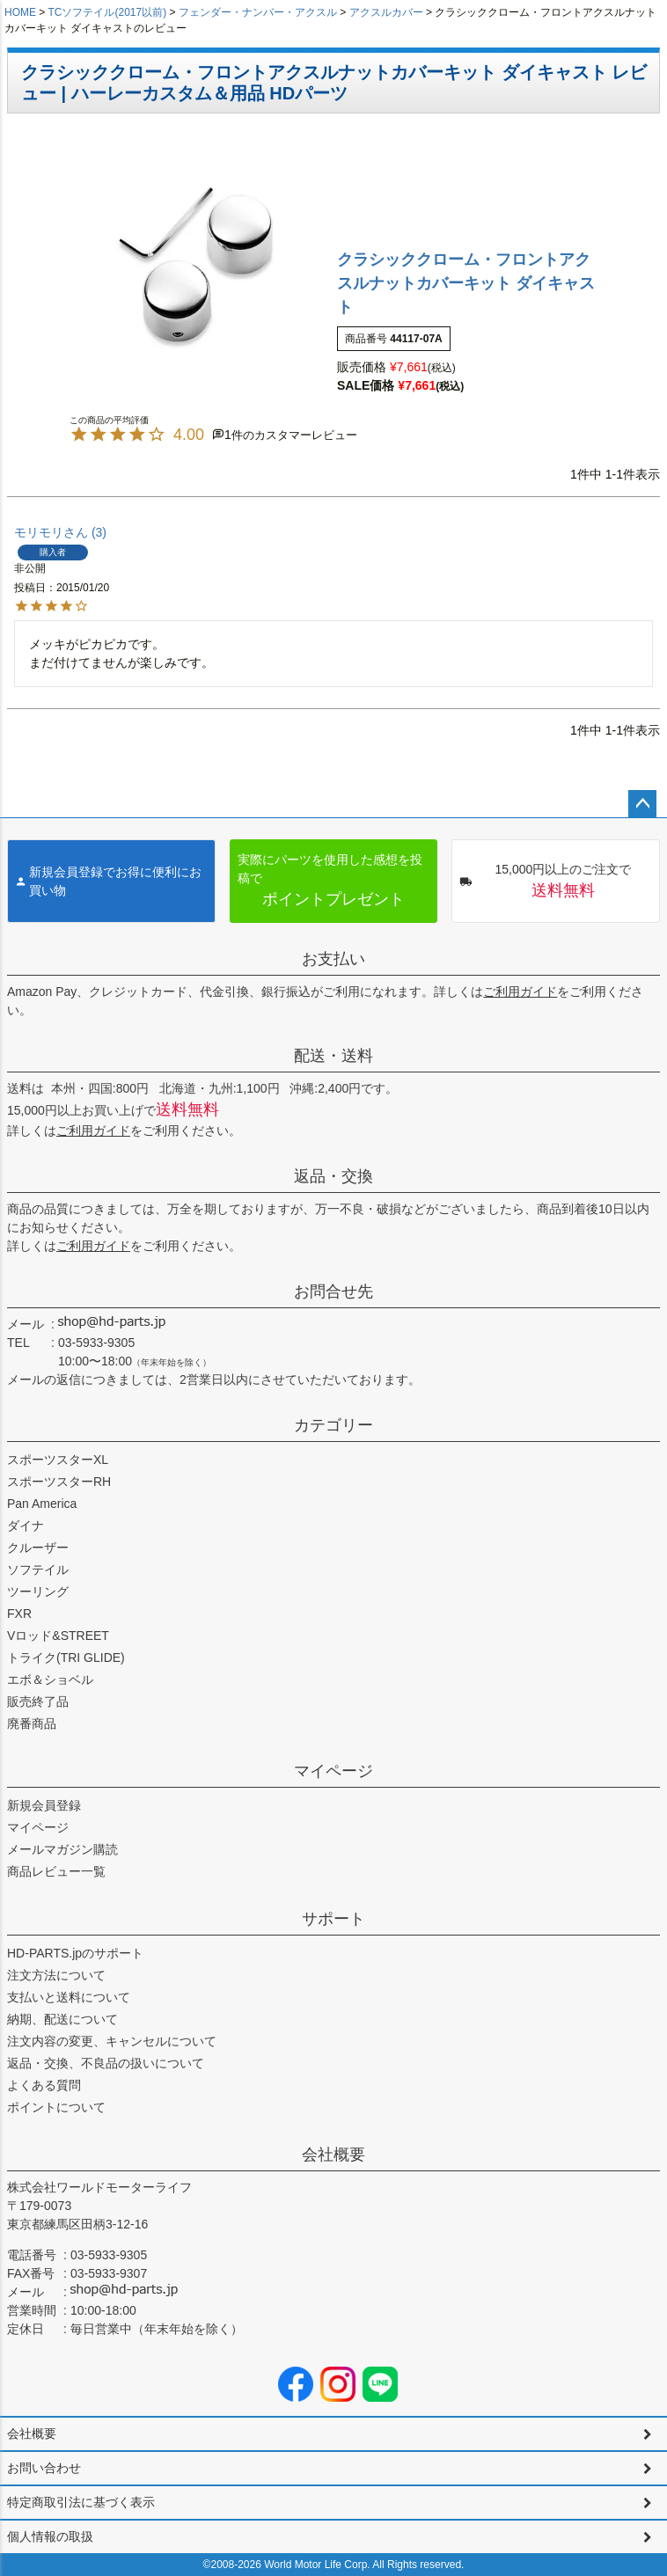 The height and width of the screenshot is (2576, 667). Describe the element at coordinates (58, 1635) in the screenshot. I see `Vロッド&STREET` at that location.